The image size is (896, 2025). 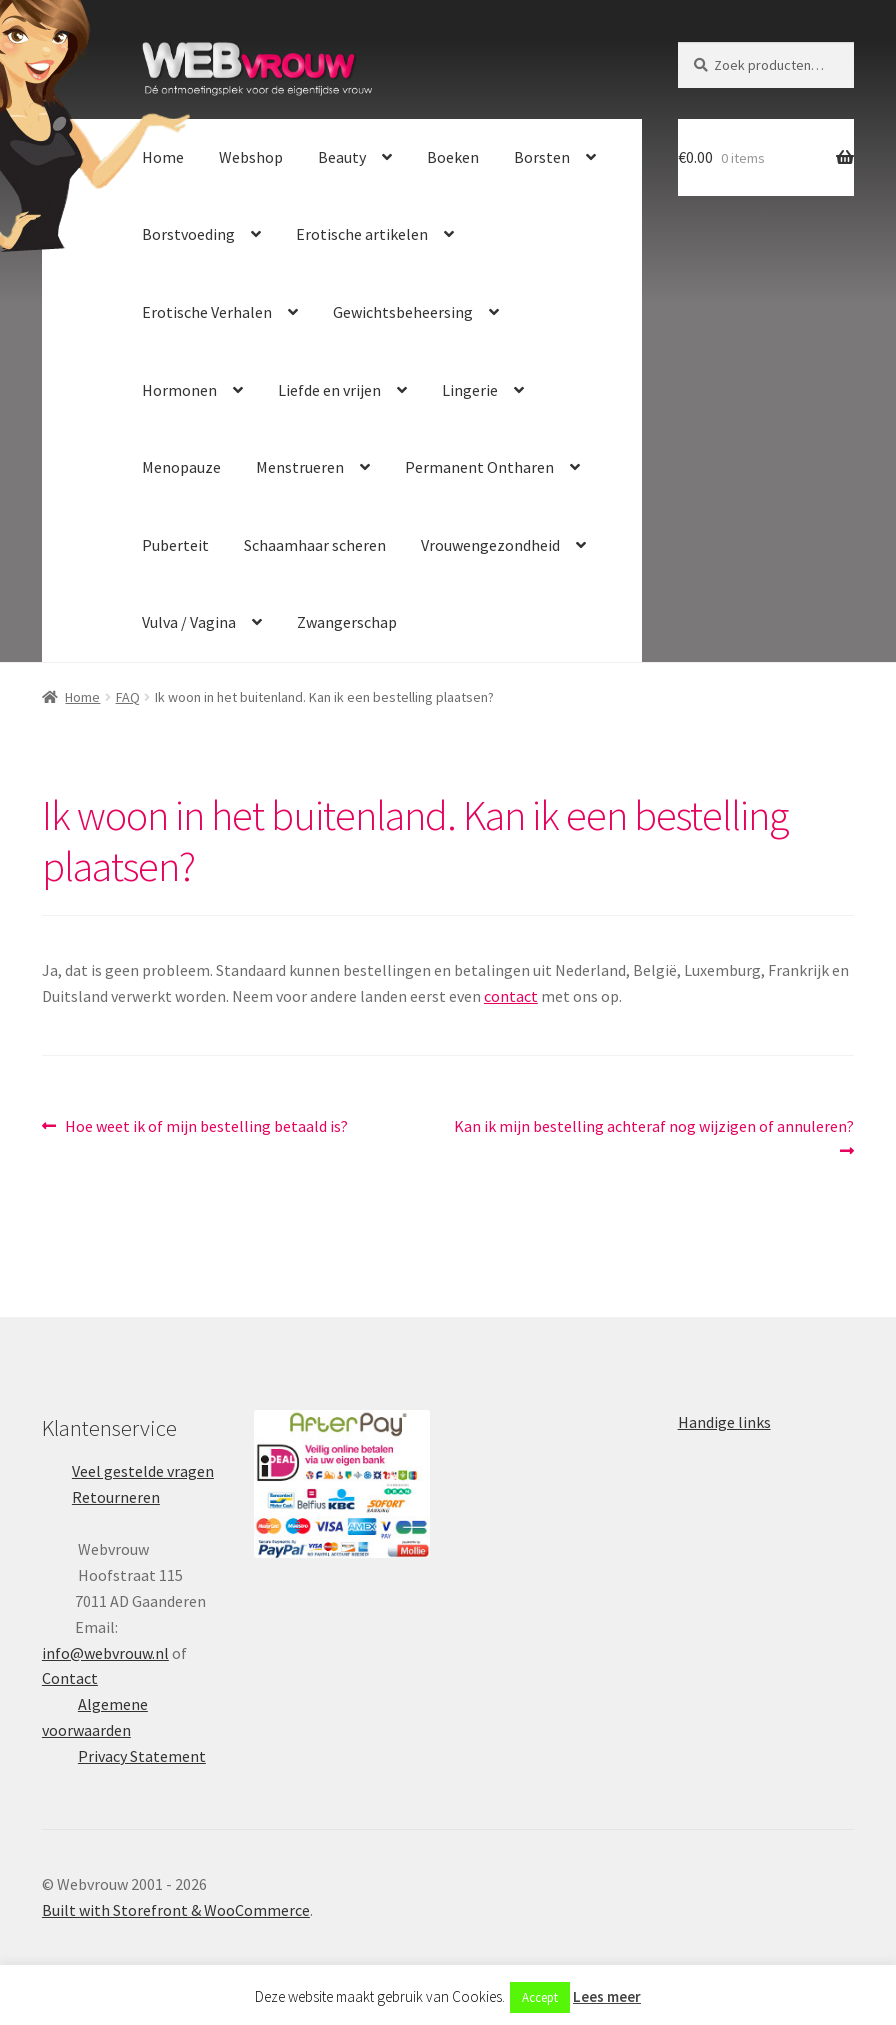 I want to click on FAQ, so click(x=128, y=697).